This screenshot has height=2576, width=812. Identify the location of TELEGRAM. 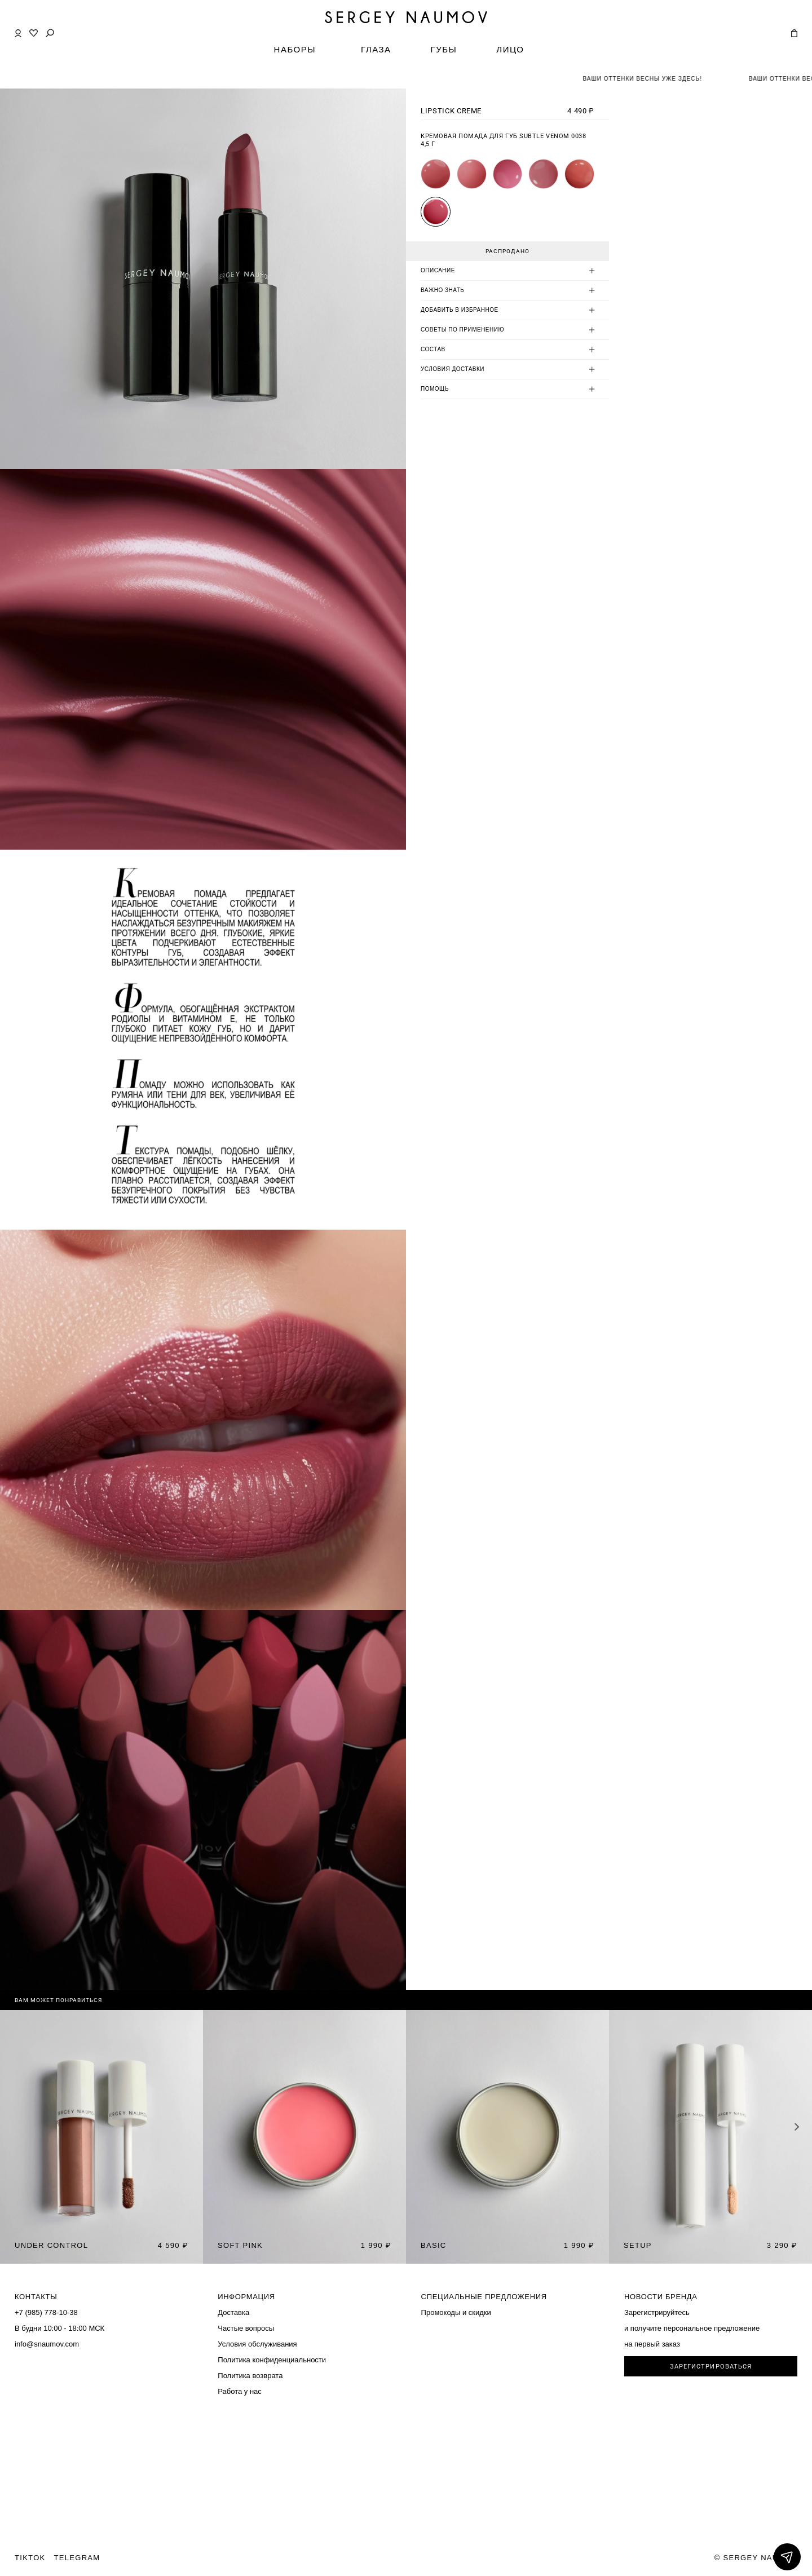
(77, 2557).